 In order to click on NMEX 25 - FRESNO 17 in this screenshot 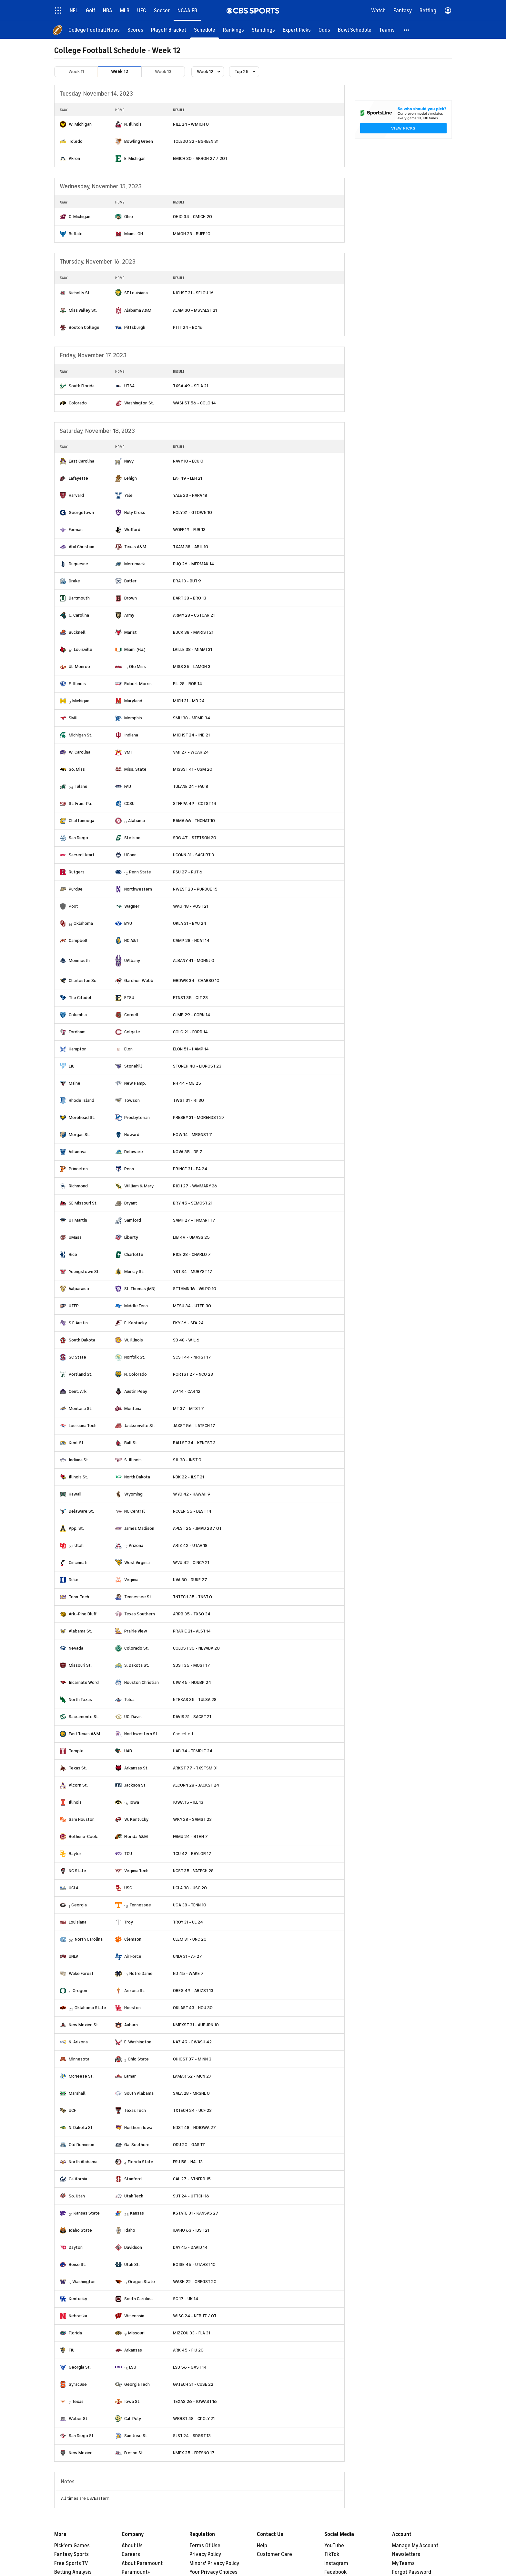, I will do `click(194, 2453)`.